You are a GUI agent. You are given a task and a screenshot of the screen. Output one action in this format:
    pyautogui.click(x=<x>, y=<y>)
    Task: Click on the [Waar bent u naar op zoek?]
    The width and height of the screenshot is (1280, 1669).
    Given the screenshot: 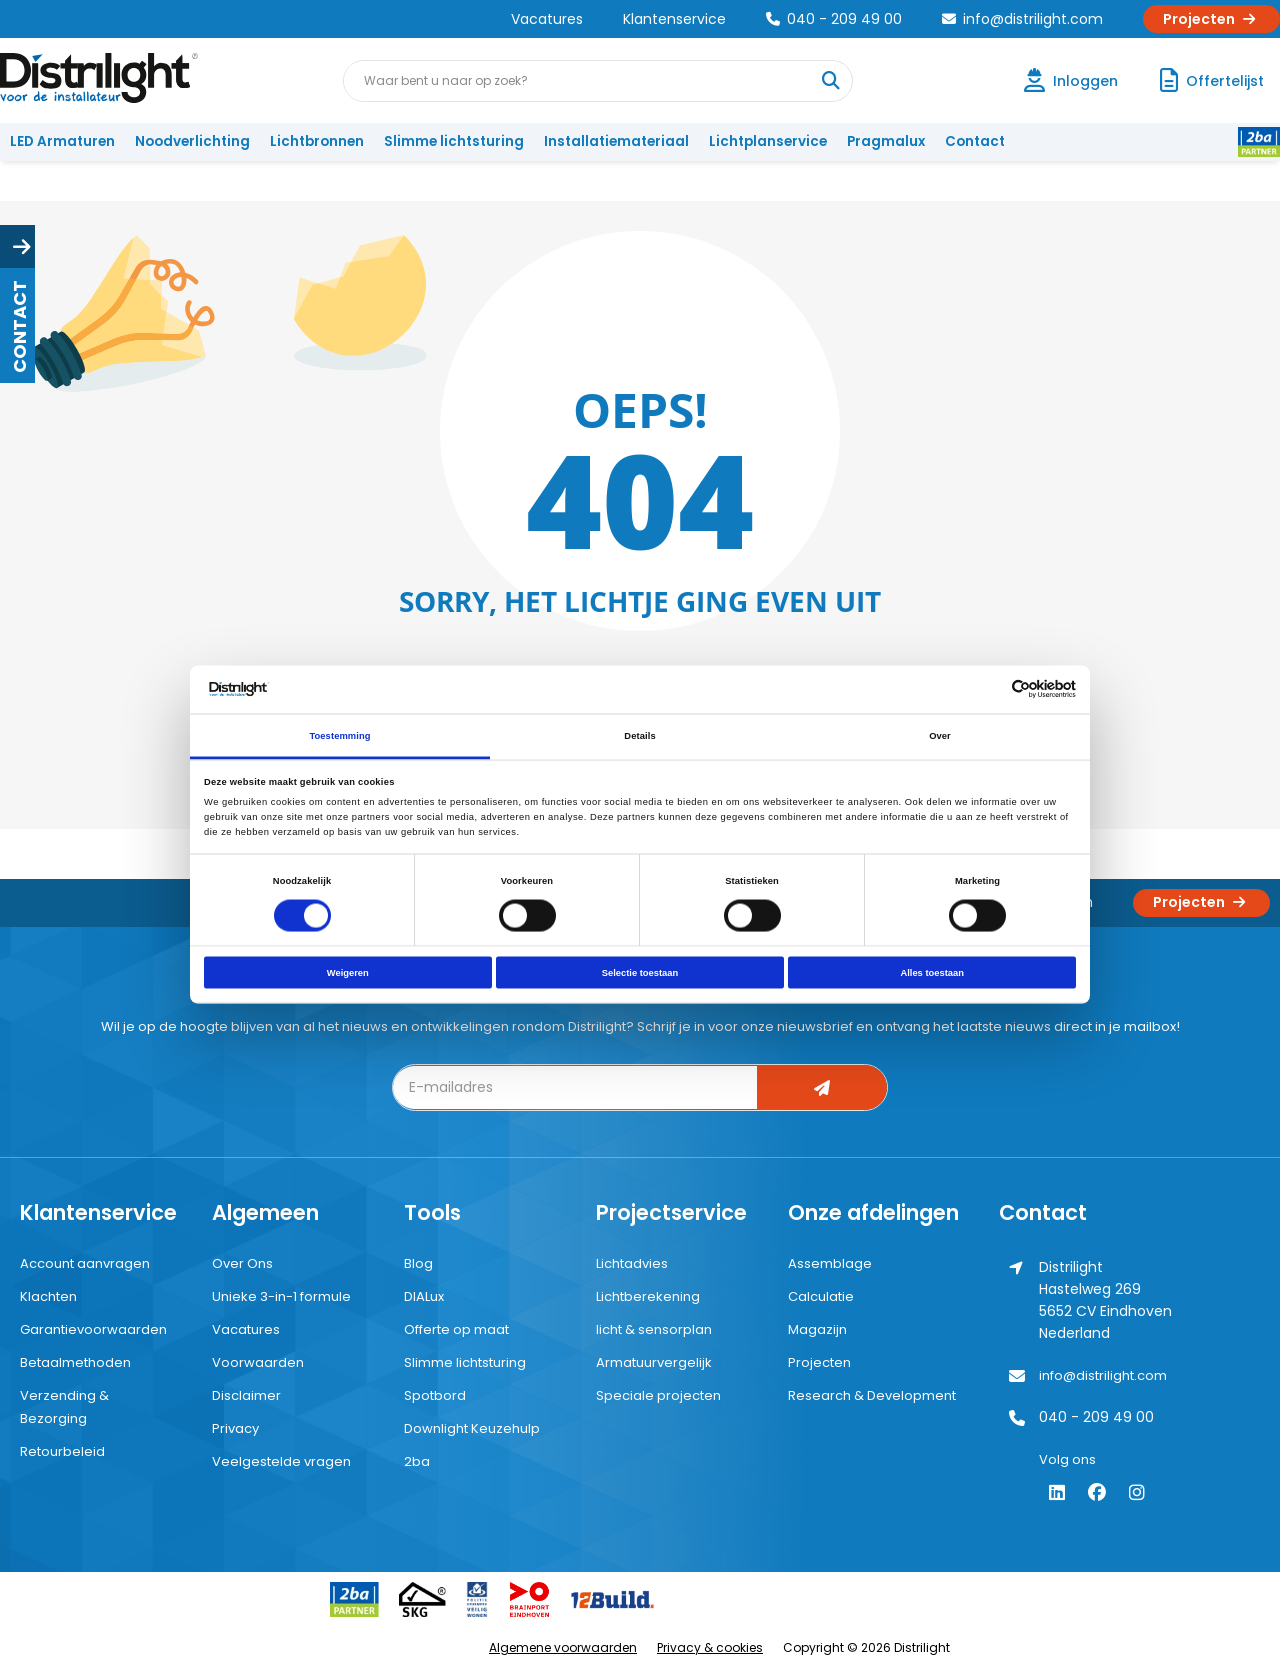 What is the action you would take?
    pyautogui.click(x=831, y=81)
    